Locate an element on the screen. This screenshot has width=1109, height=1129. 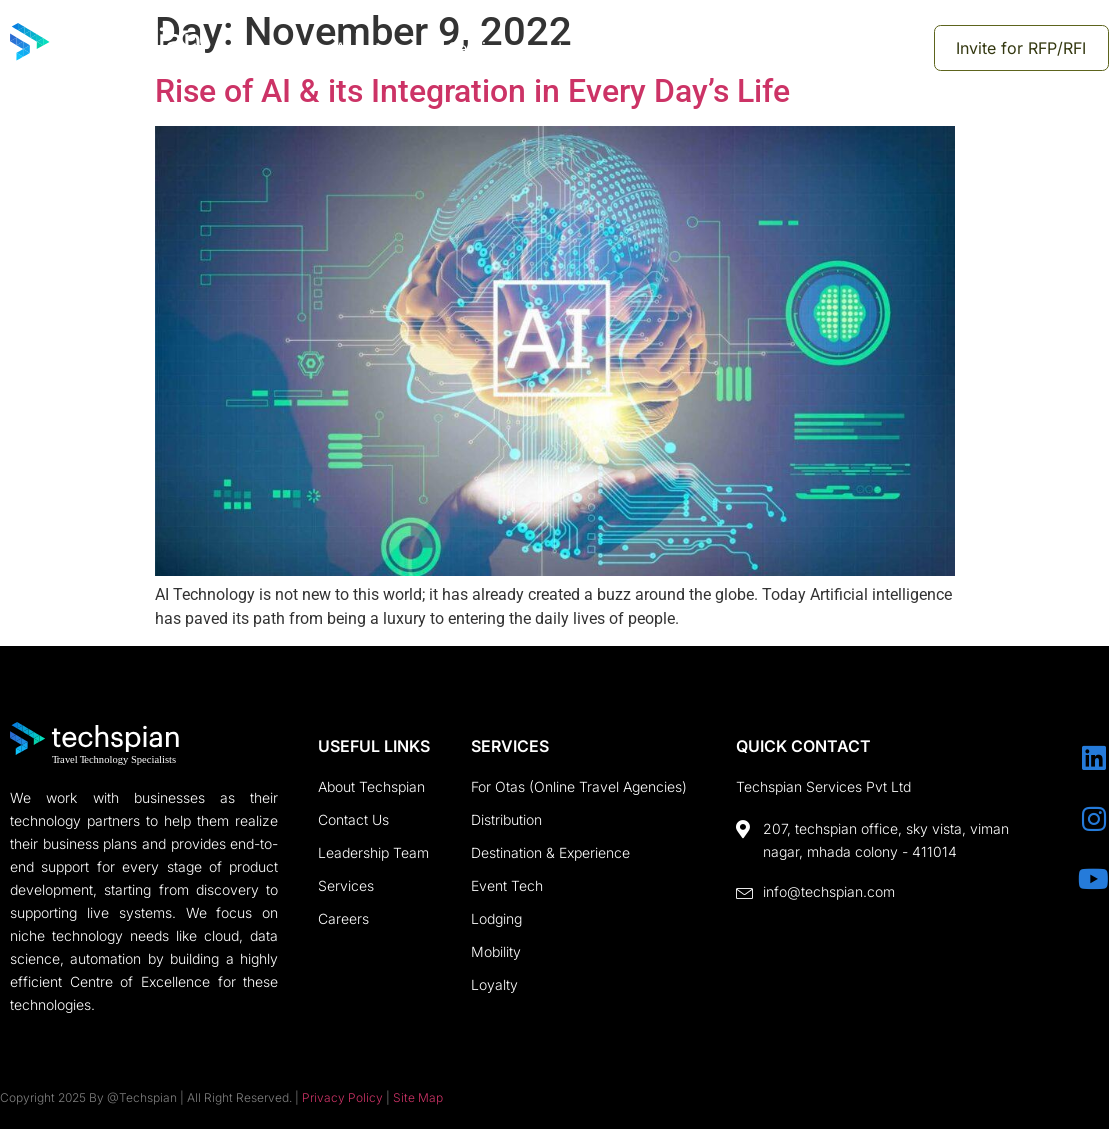
About us is located at coordinates (371, 48).